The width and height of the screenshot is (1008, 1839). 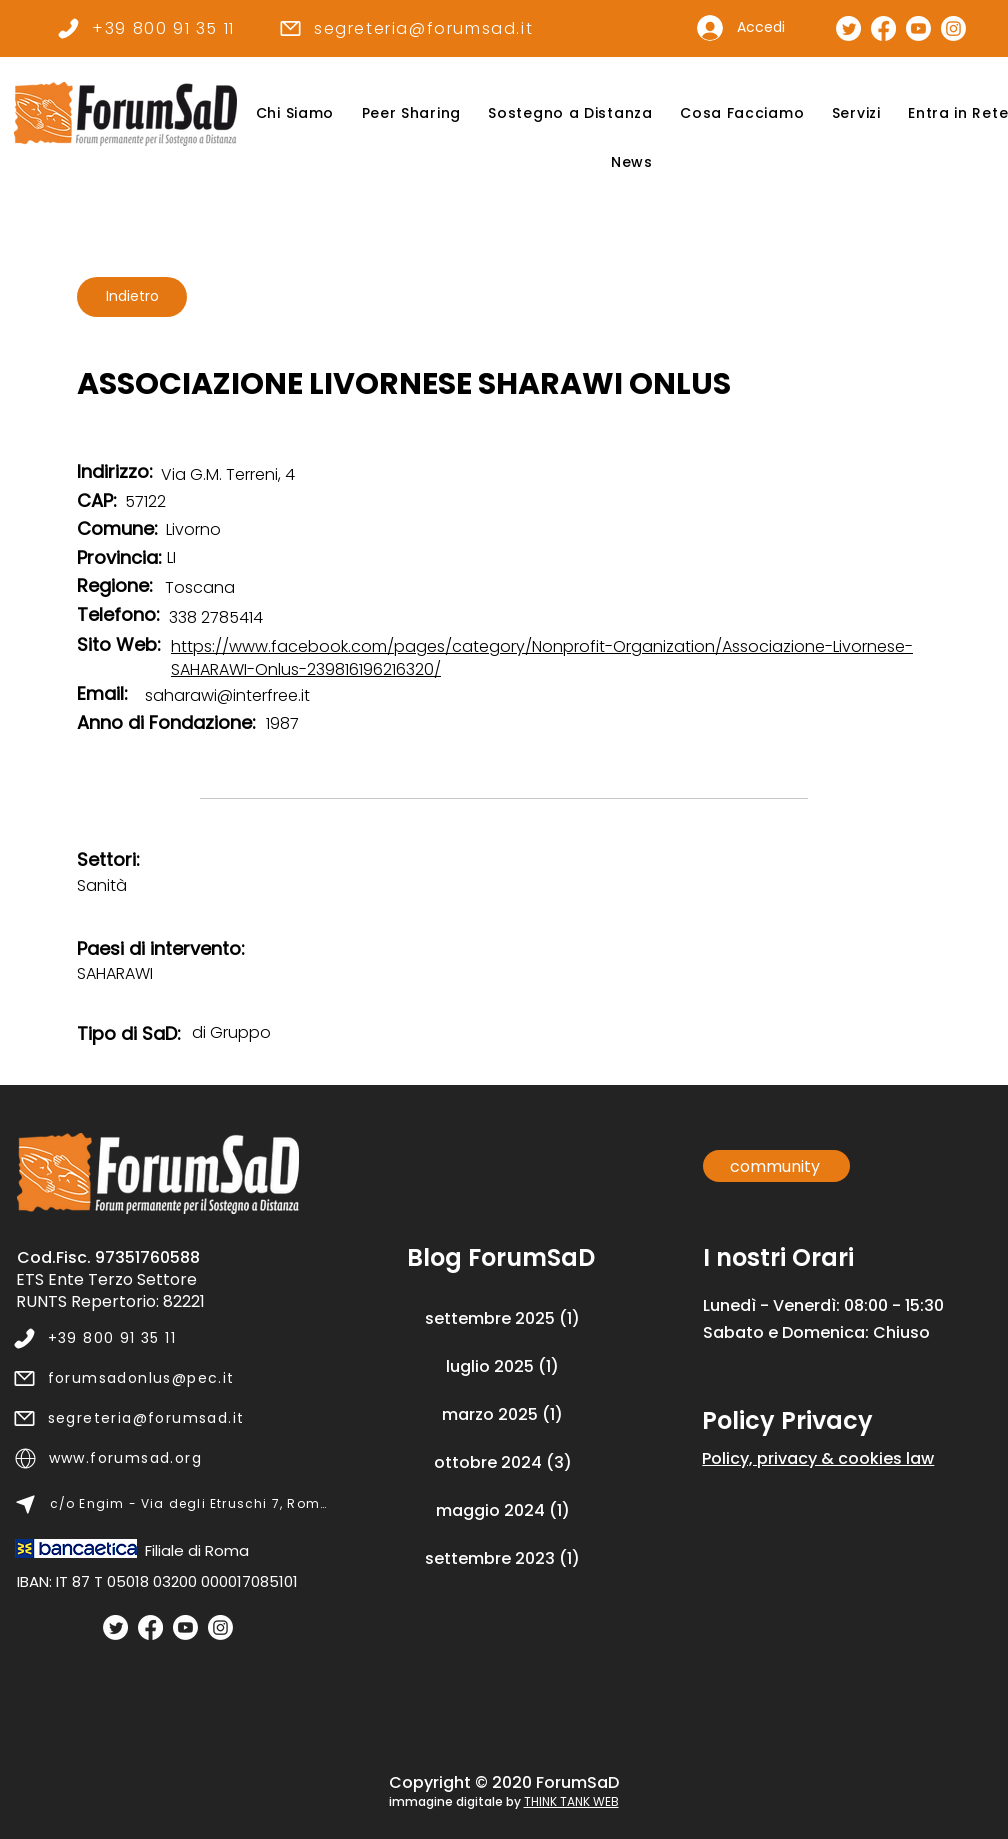 I want to click on [Instagram], so click(x=220, y=1627).